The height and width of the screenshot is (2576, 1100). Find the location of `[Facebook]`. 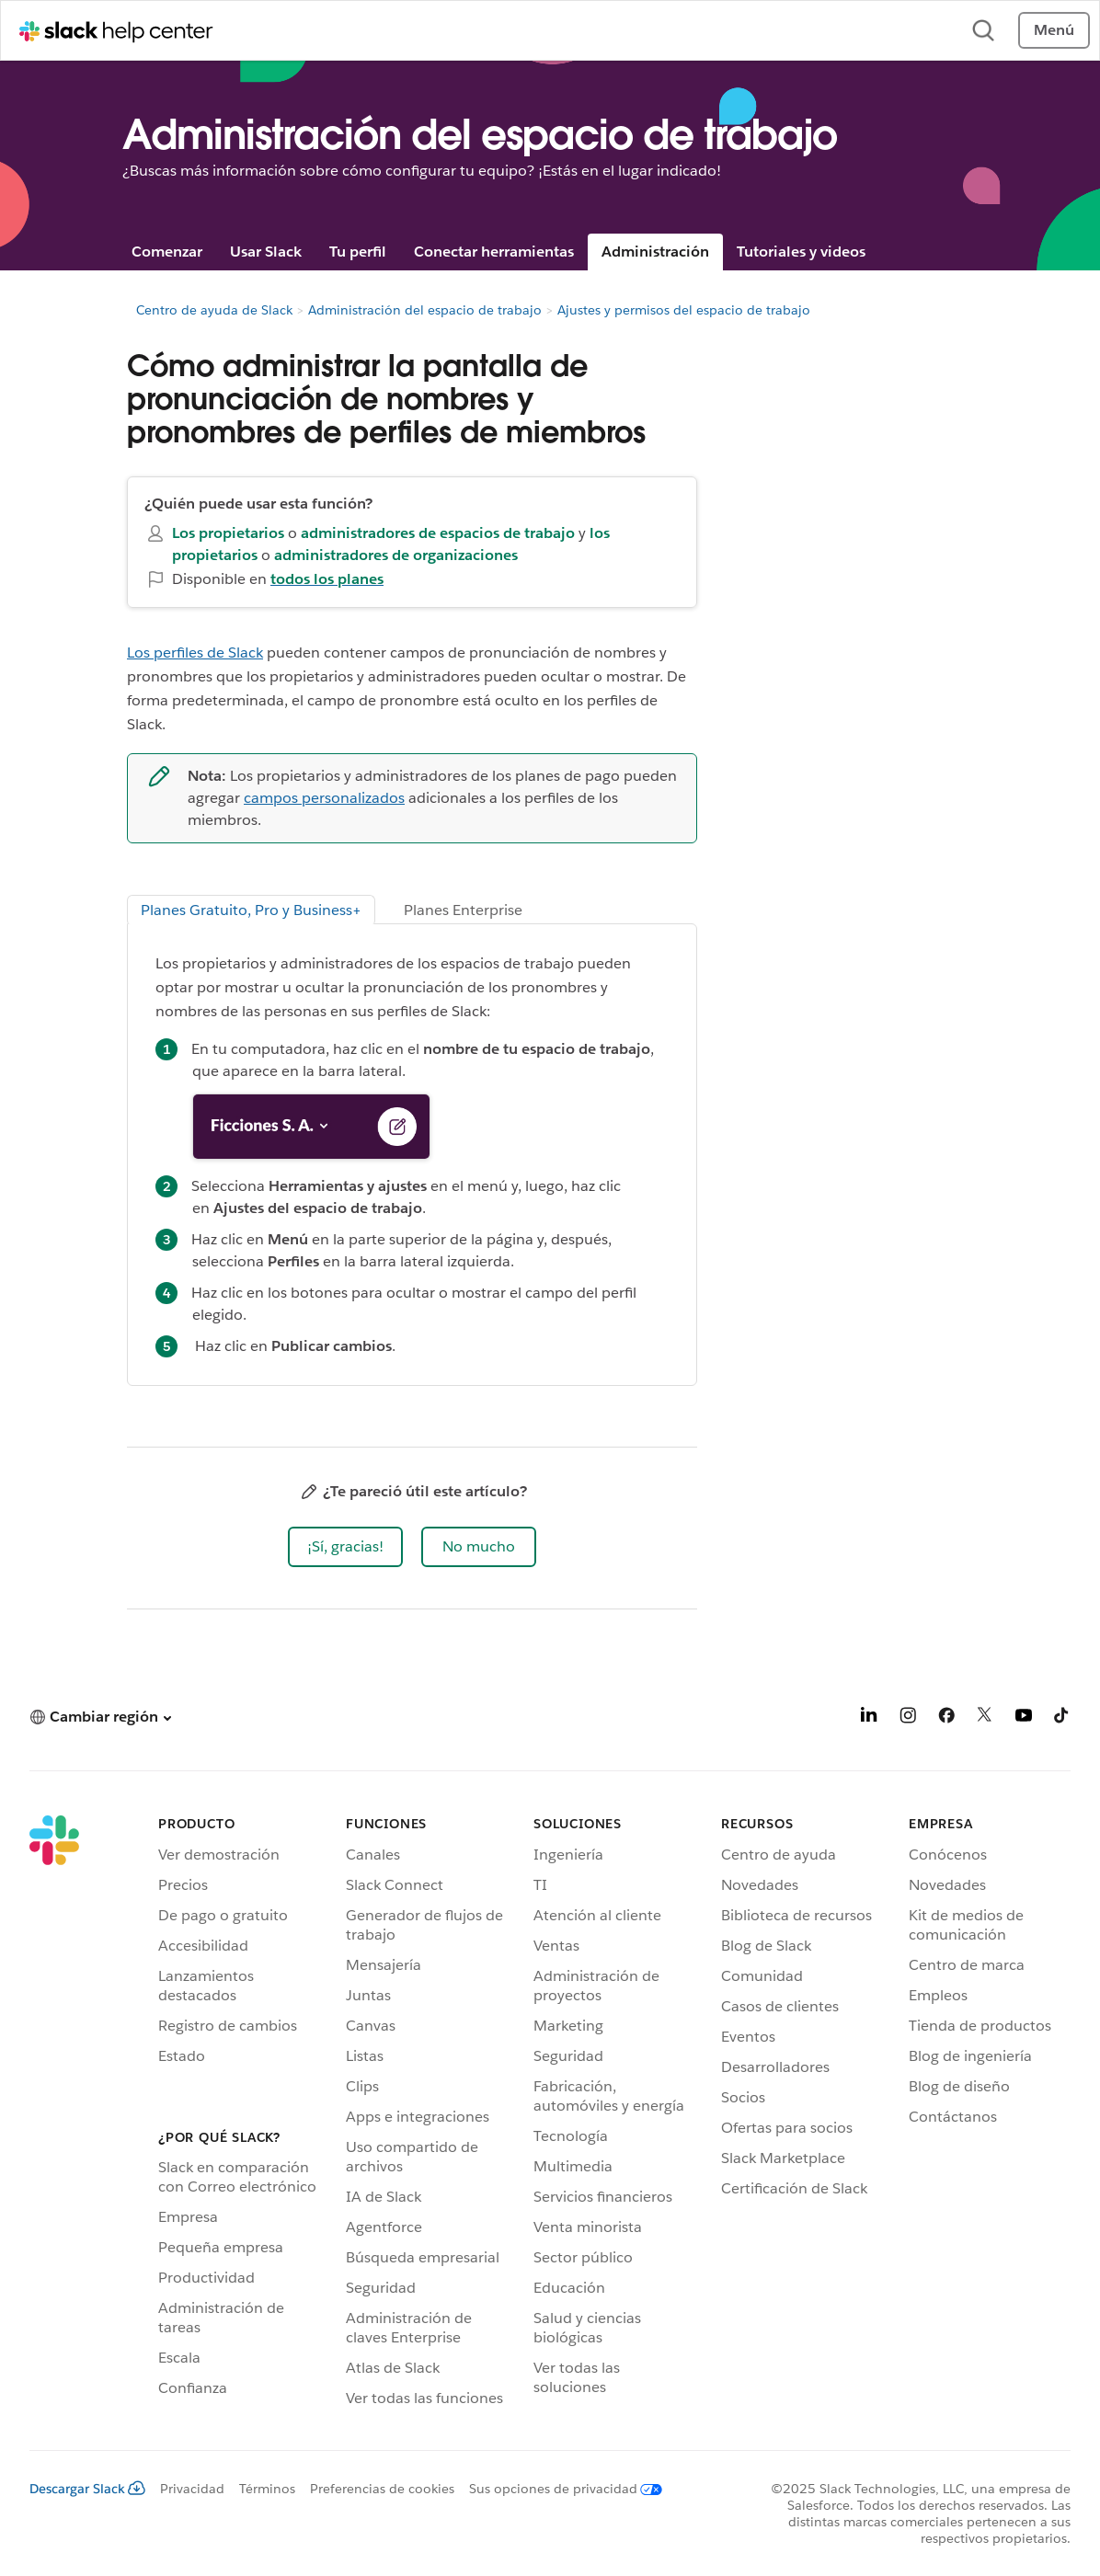

[Facebook] is located at coordinates (946, 1718).